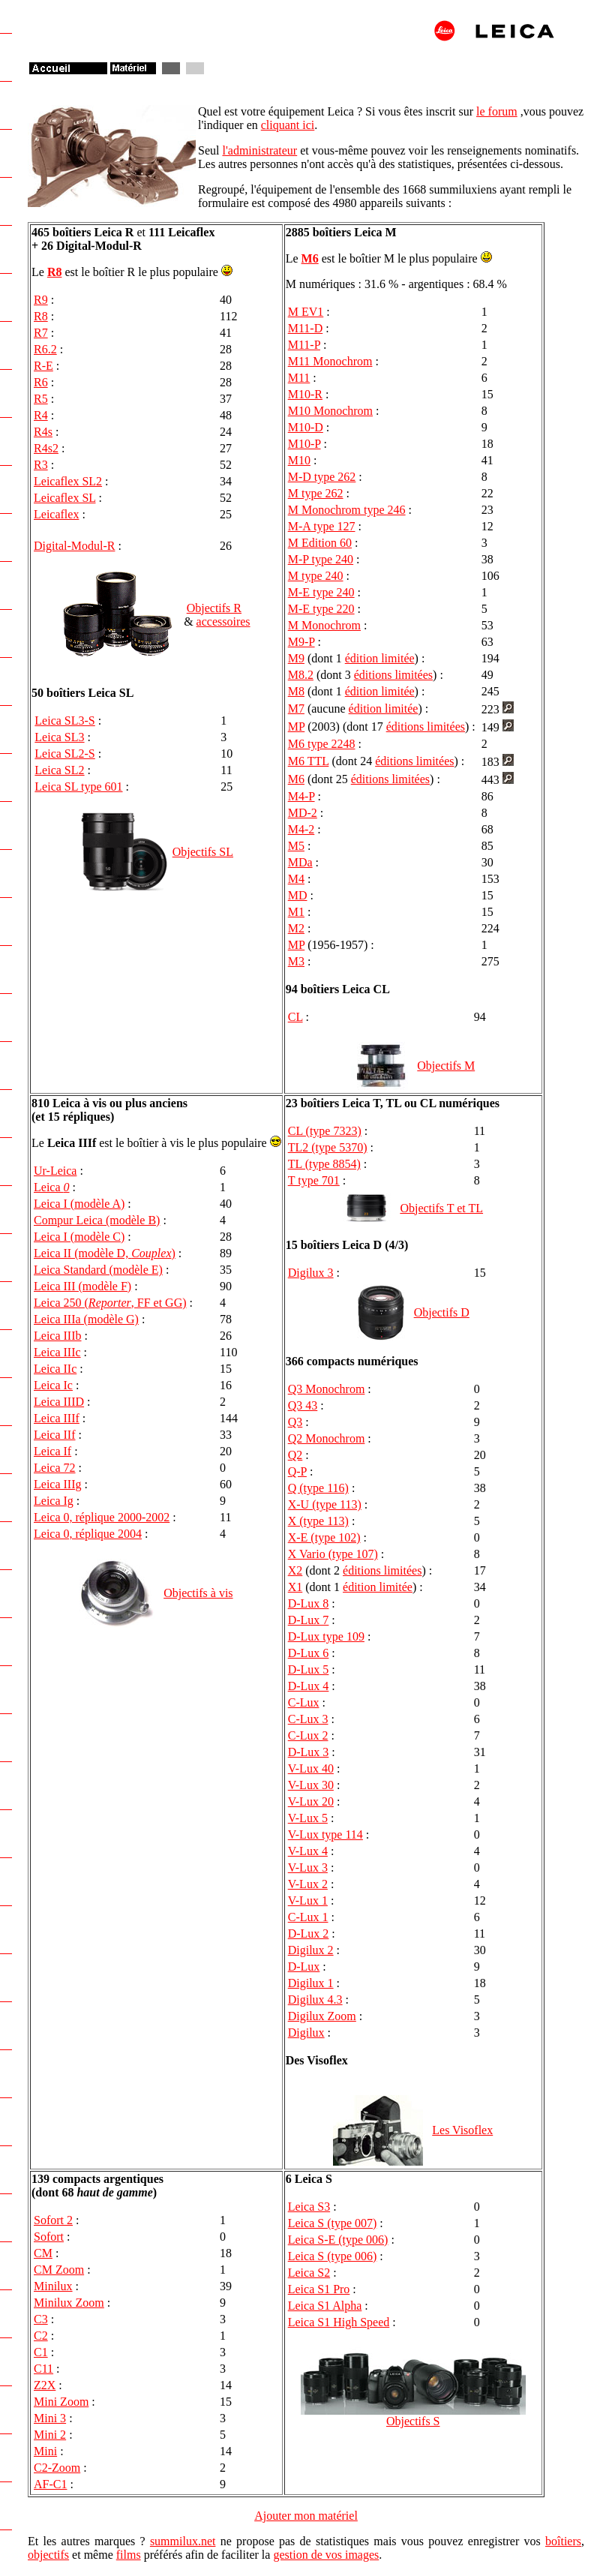  I want to click on C11, so click(43, 2368).